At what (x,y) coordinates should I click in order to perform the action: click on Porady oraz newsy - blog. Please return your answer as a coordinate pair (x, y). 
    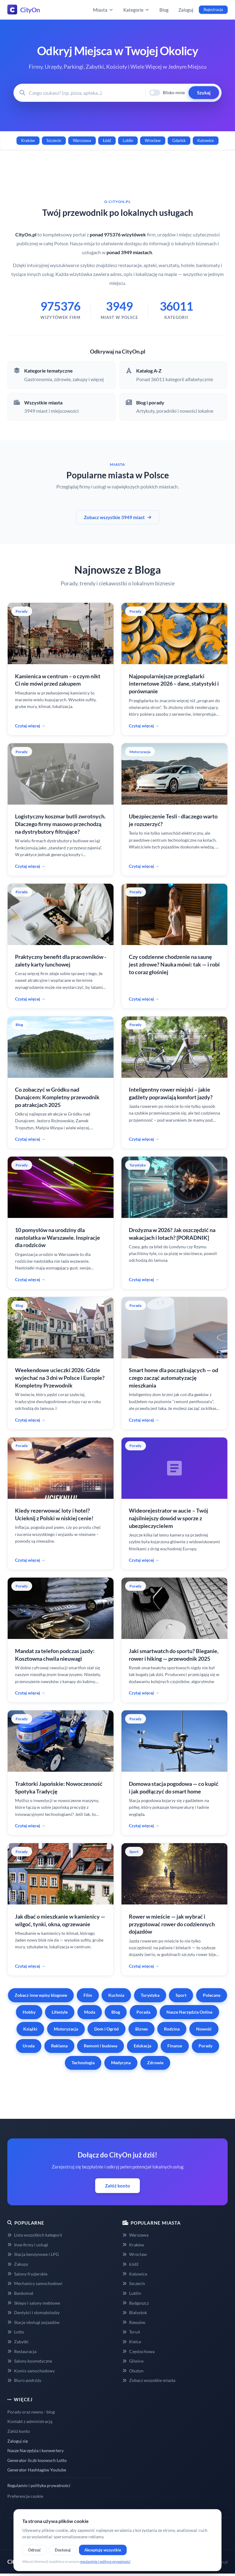
    Looking at the image, I should click on (31, 2411).